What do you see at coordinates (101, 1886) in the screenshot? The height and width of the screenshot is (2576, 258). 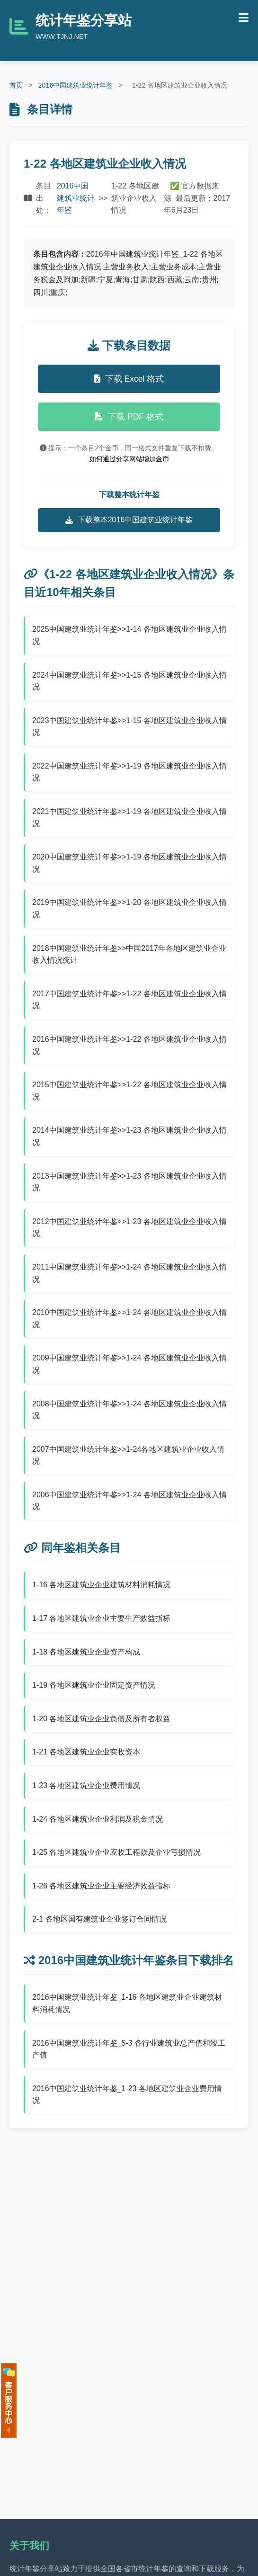 I see `1-26 各地区建筑业企业主要经济效益指标` at bounding box center [101, 1886].